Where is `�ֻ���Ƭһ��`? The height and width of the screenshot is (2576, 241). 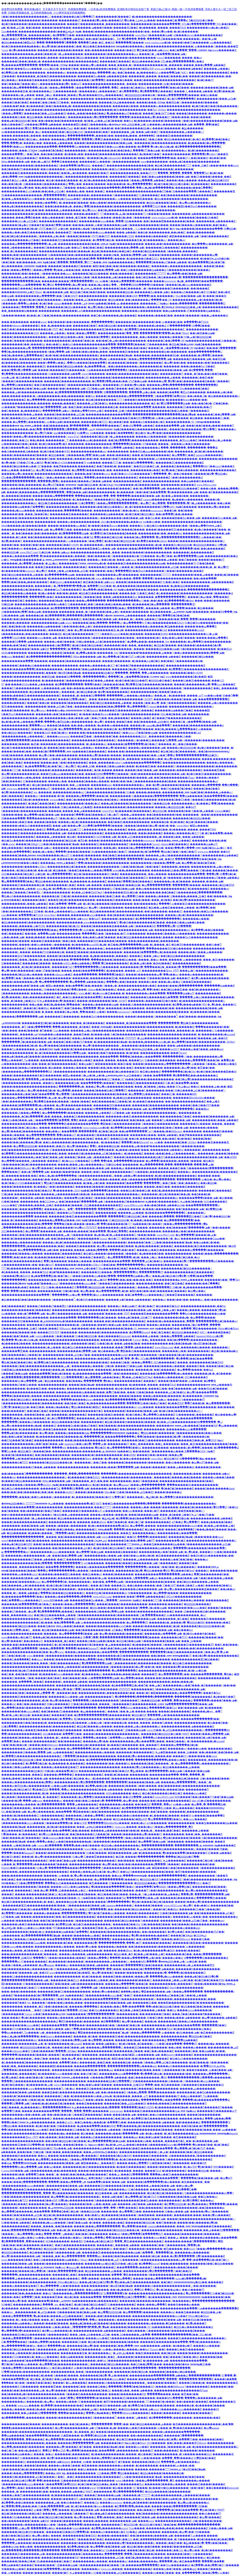 �ֻ���Ƭһ�� is located at coordinates (87, 42).